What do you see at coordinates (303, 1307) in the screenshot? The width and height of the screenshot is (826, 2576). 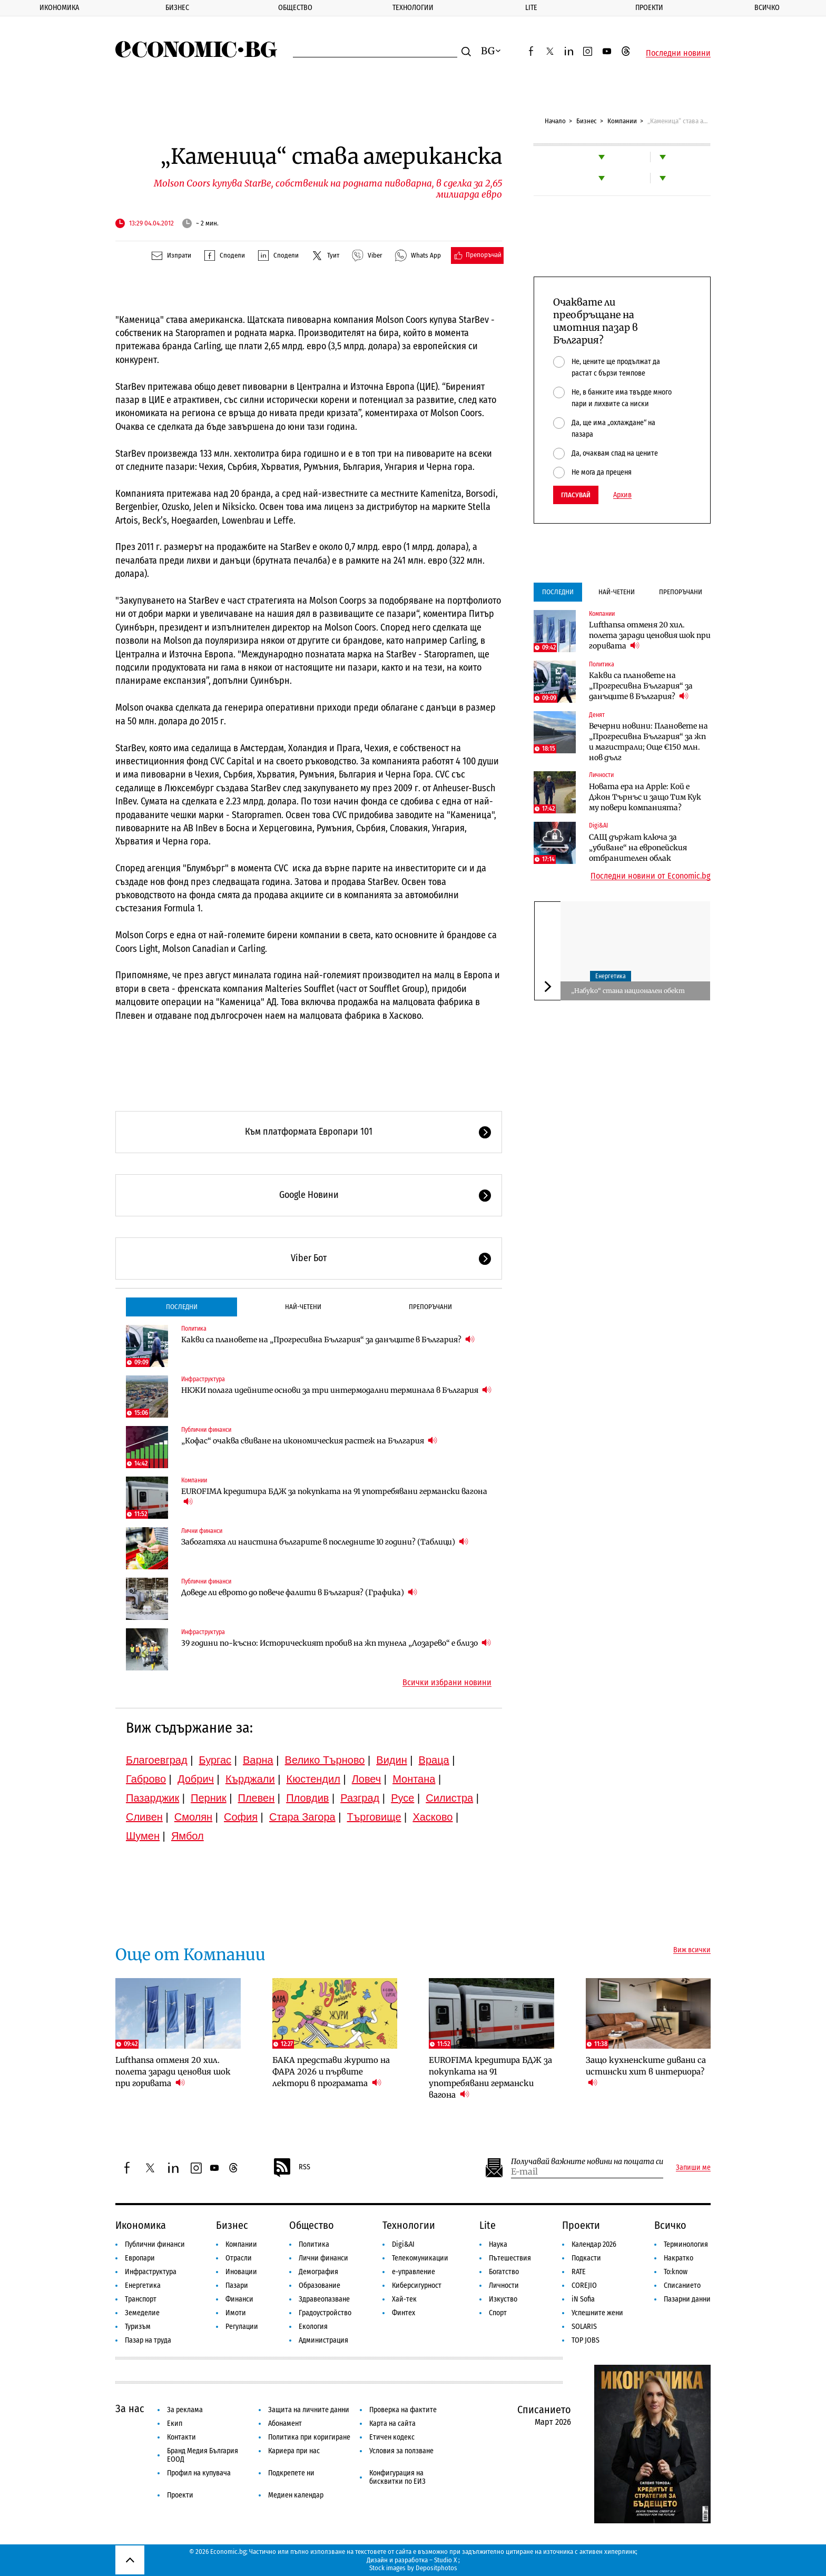 I see `Най-четени` at bounding box center [303, 1307].